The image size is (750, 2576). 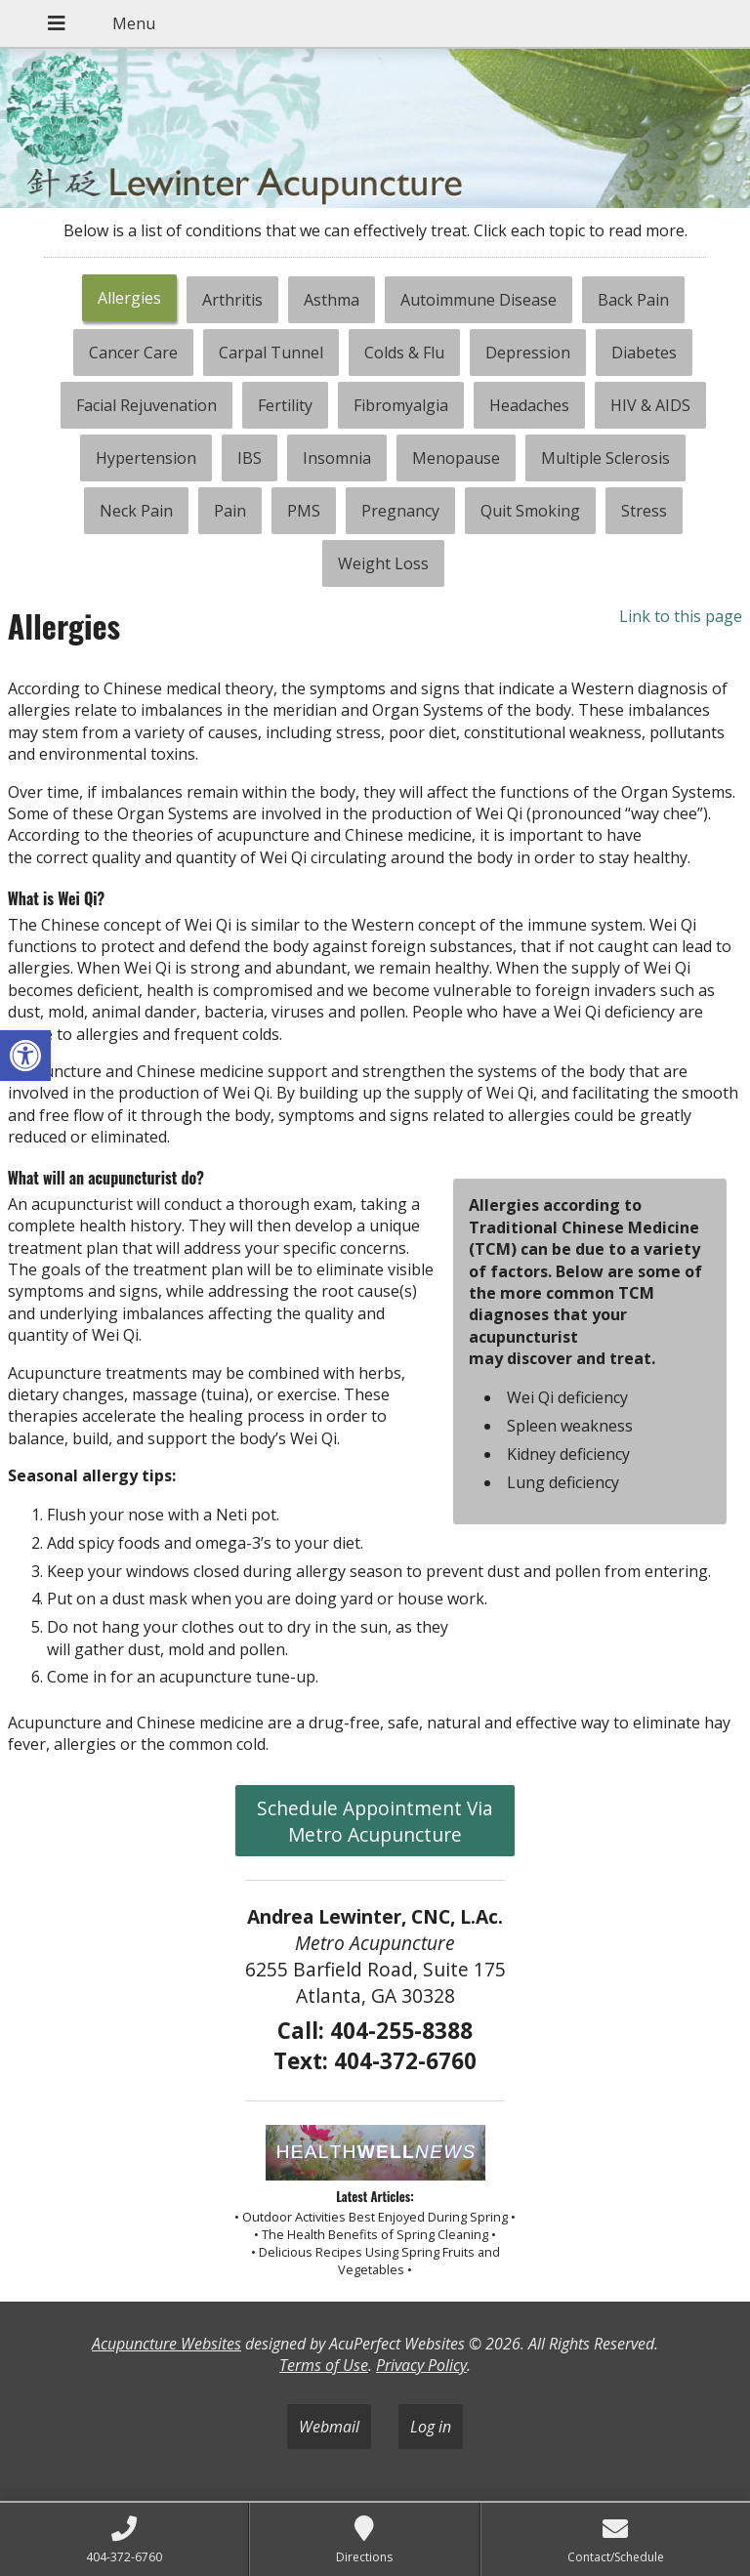 What do you see at coordinates (129, 298) in the screenshot?
I see `Allergies` at bounding box center [129, 298].